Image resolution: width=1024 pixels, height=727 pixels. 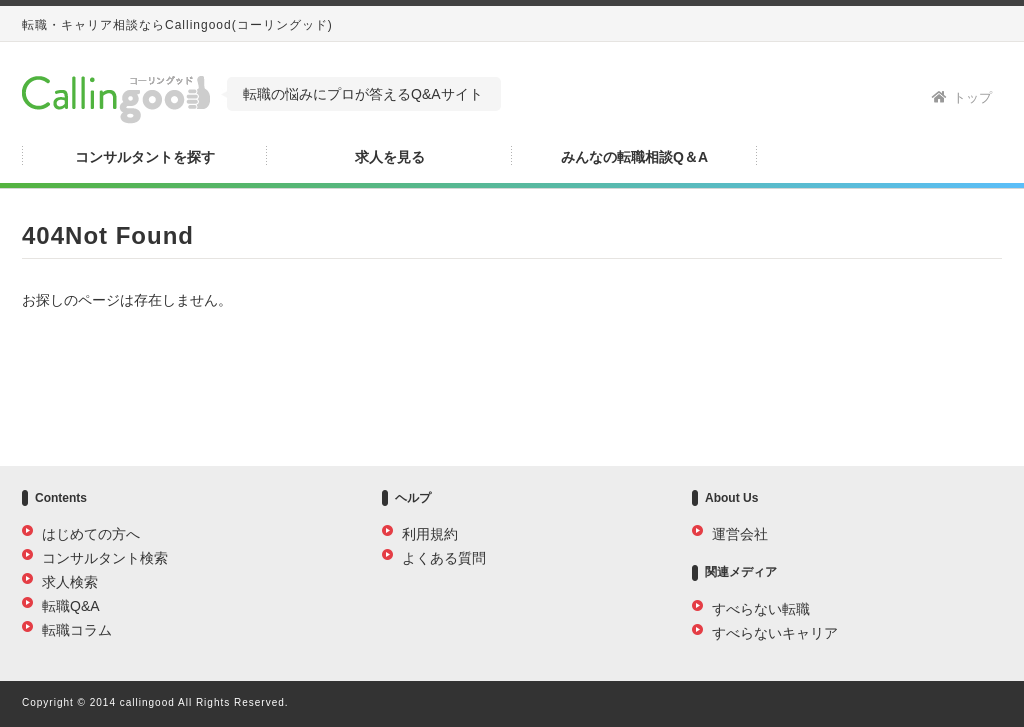 What do you see at coordinates (761, 609) in the screenshot?
I see `すべらない転職` at bounding box center [761, 609].